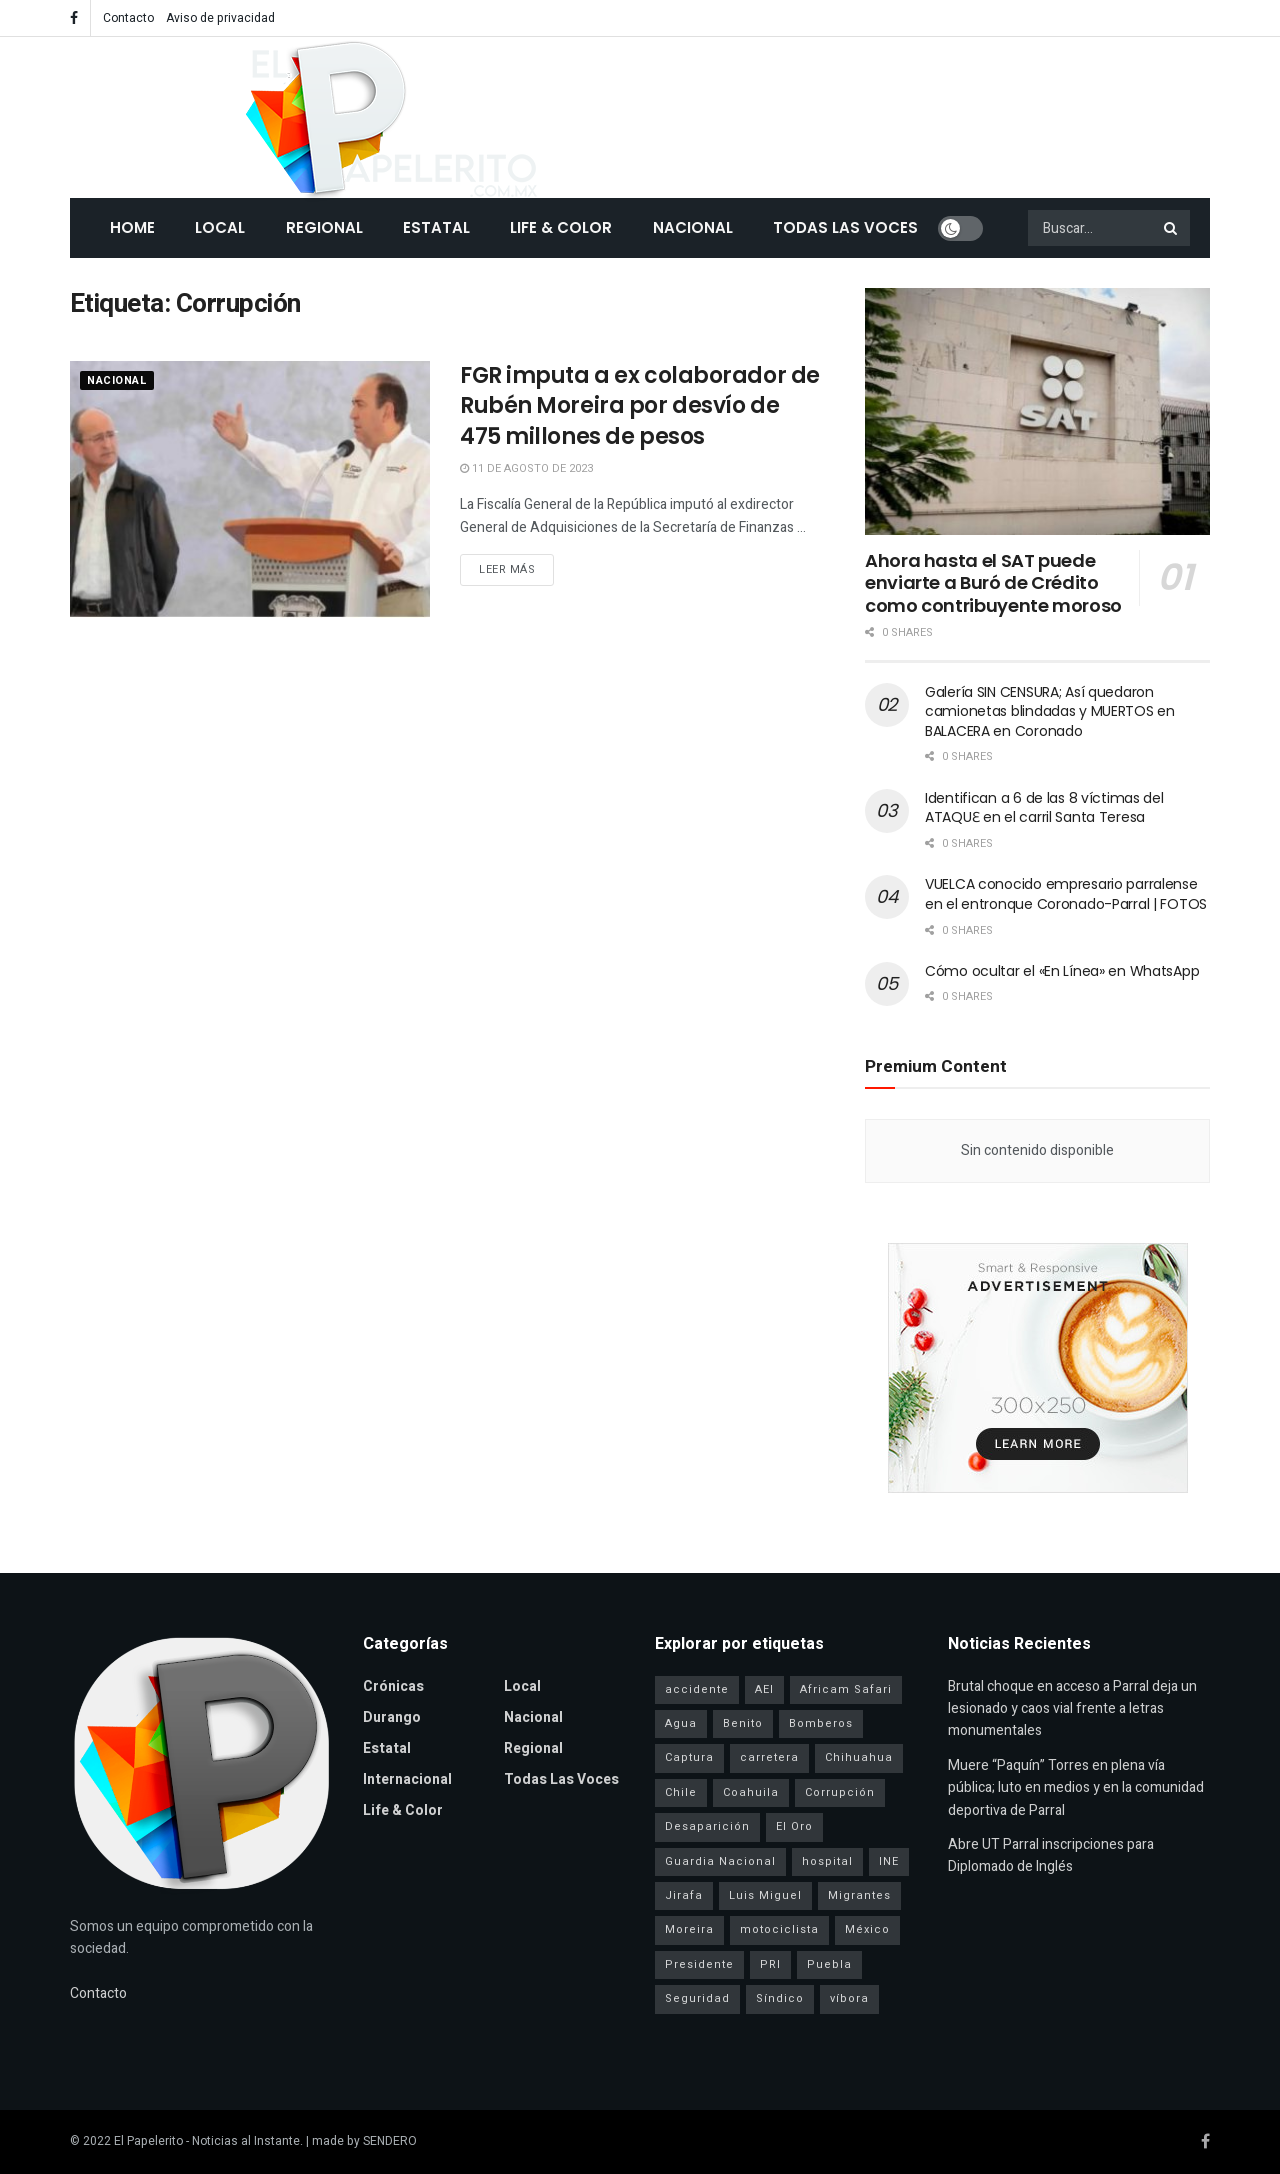  Describe the element at coordinates (840, 1792) in the screenshot. I see `Corrupción [Corrupción (1 elemento)]` at that location.